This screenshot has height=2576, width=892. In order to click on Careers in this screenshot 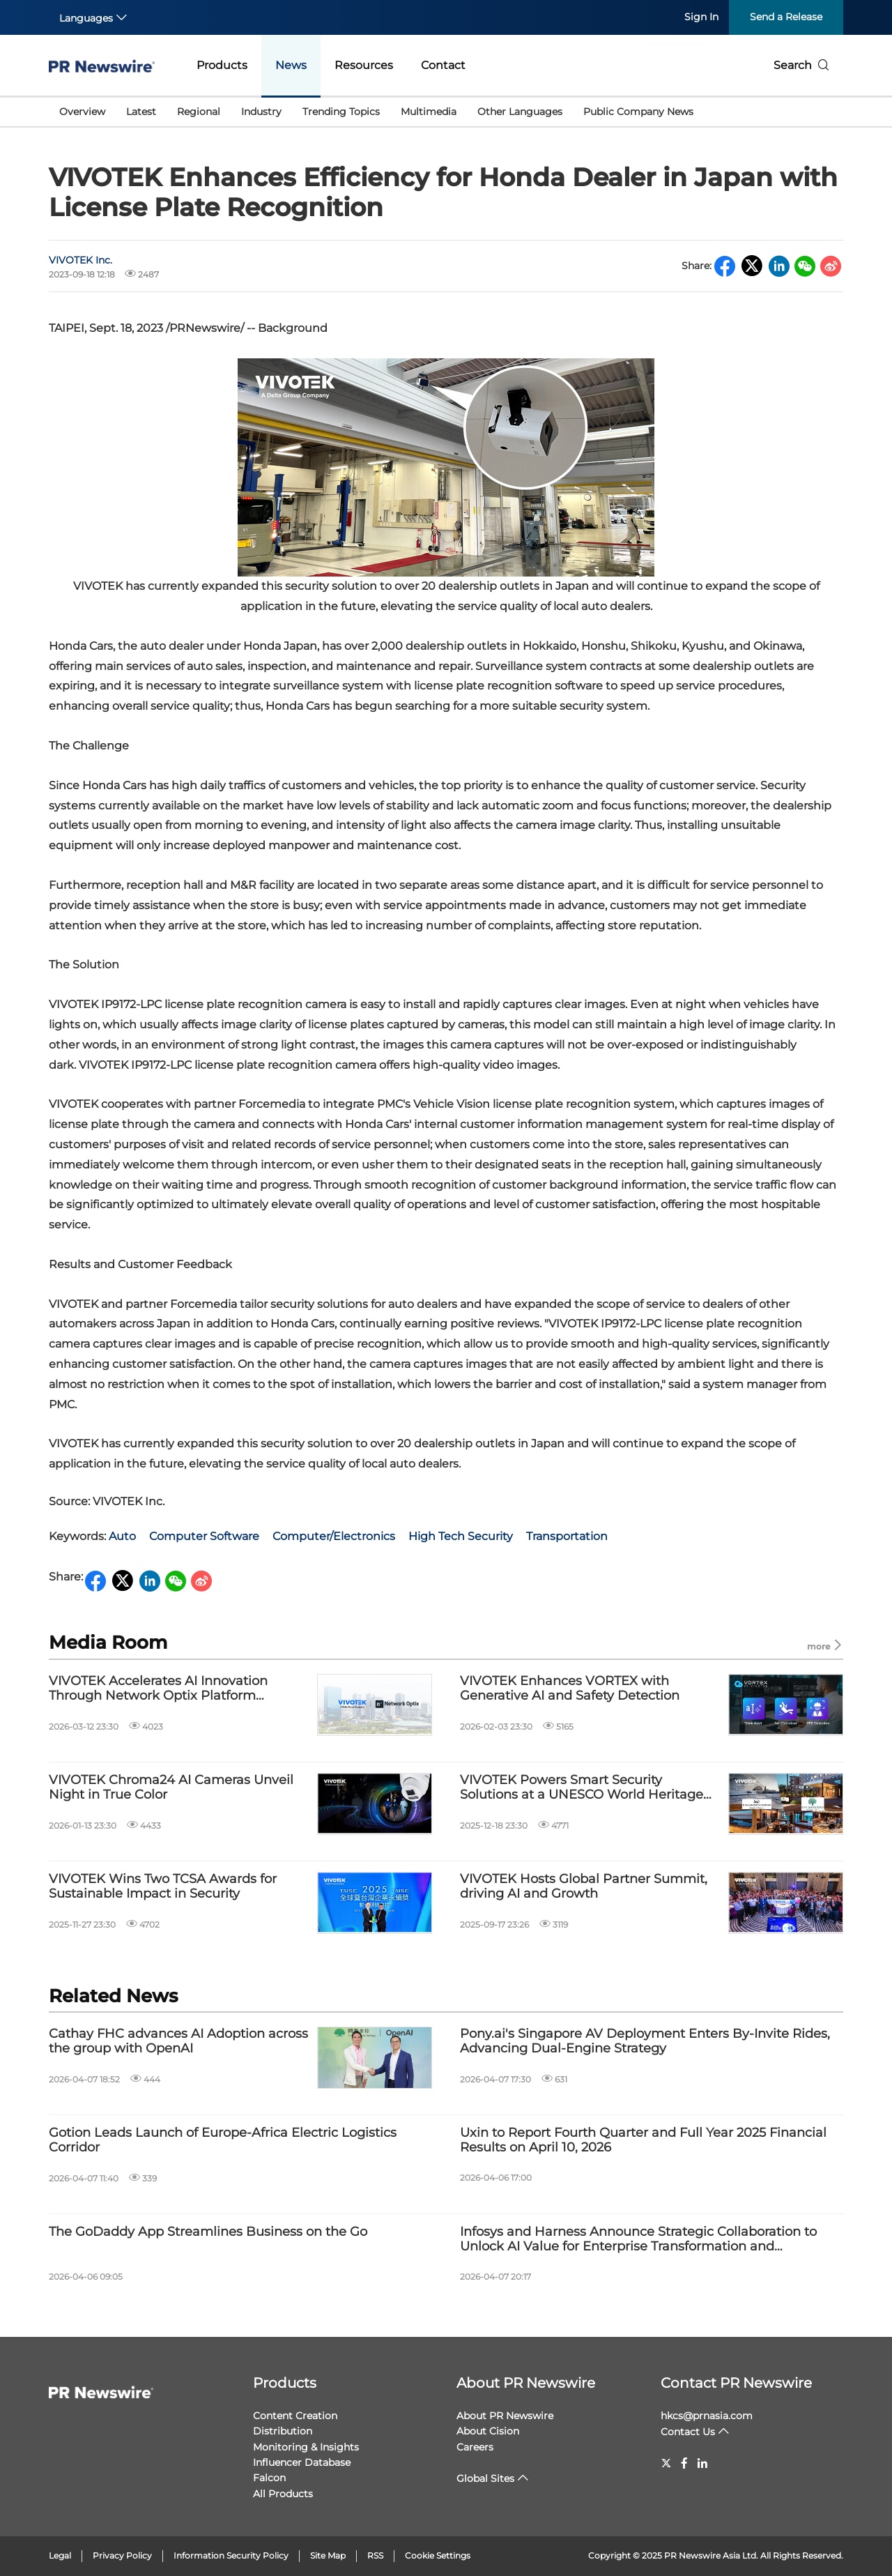, I will do `click(474, 2447)`.